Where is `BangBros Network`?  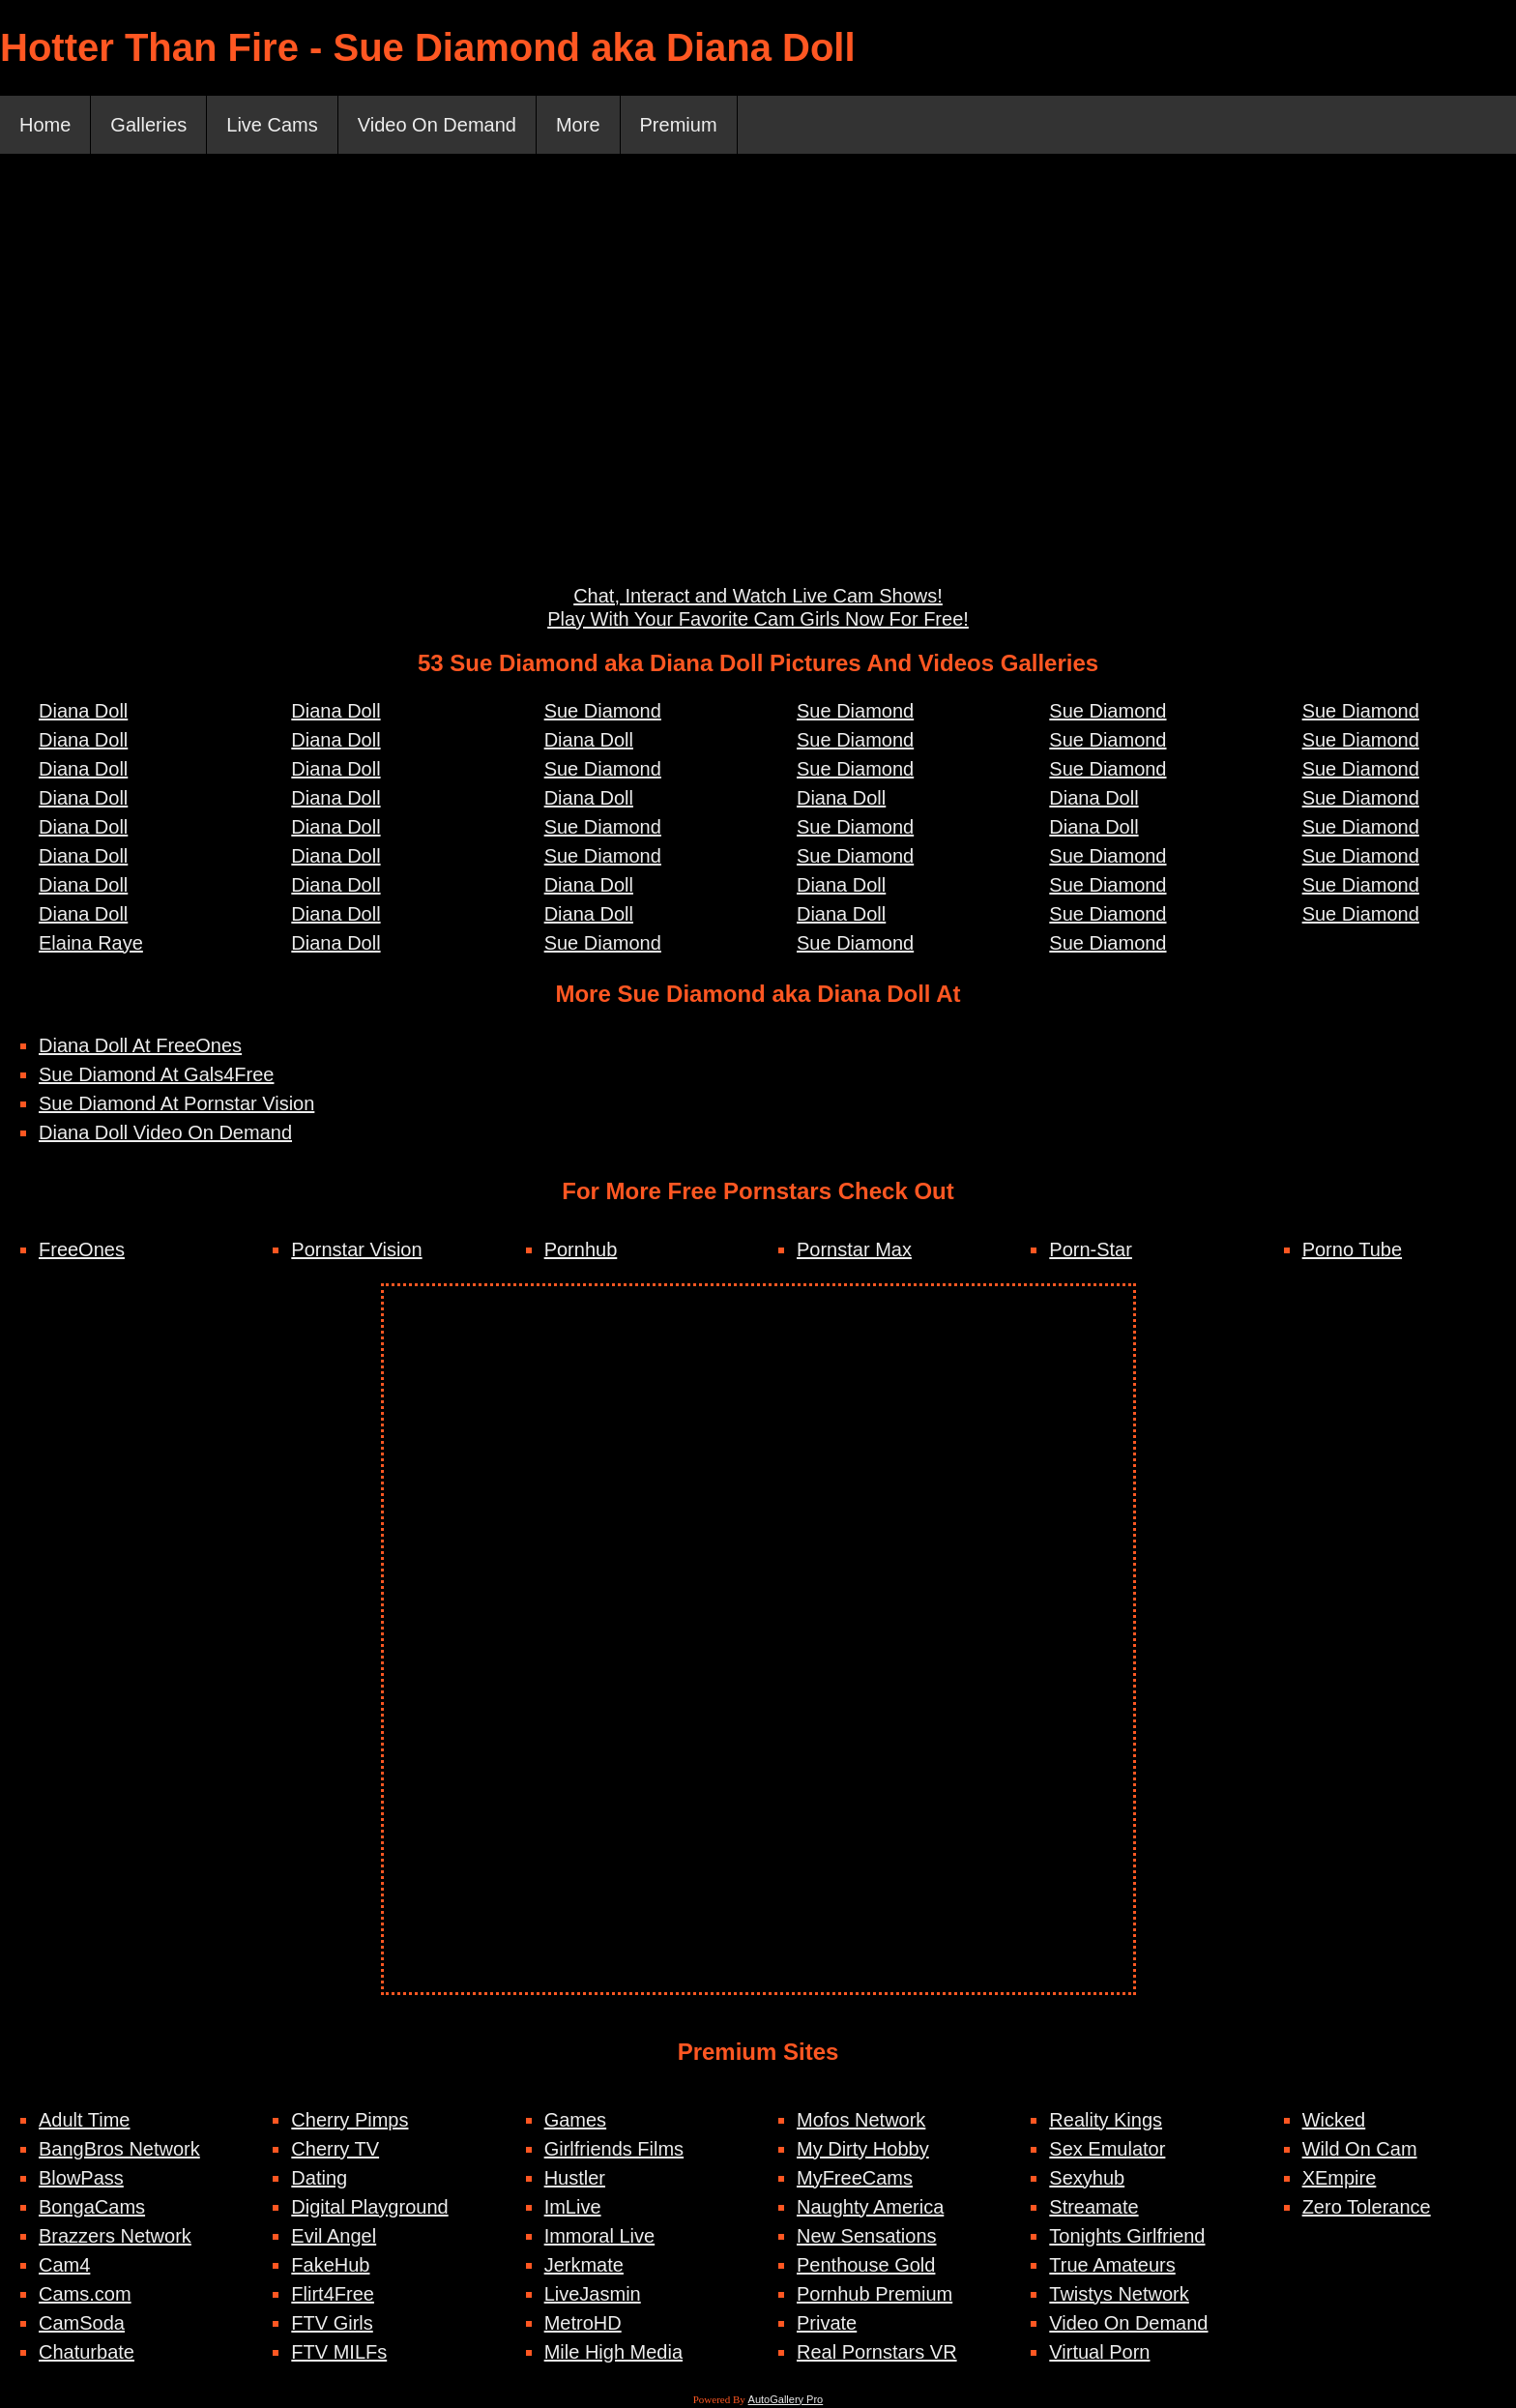 BangBros Network is located at coordinates (119, 2148).